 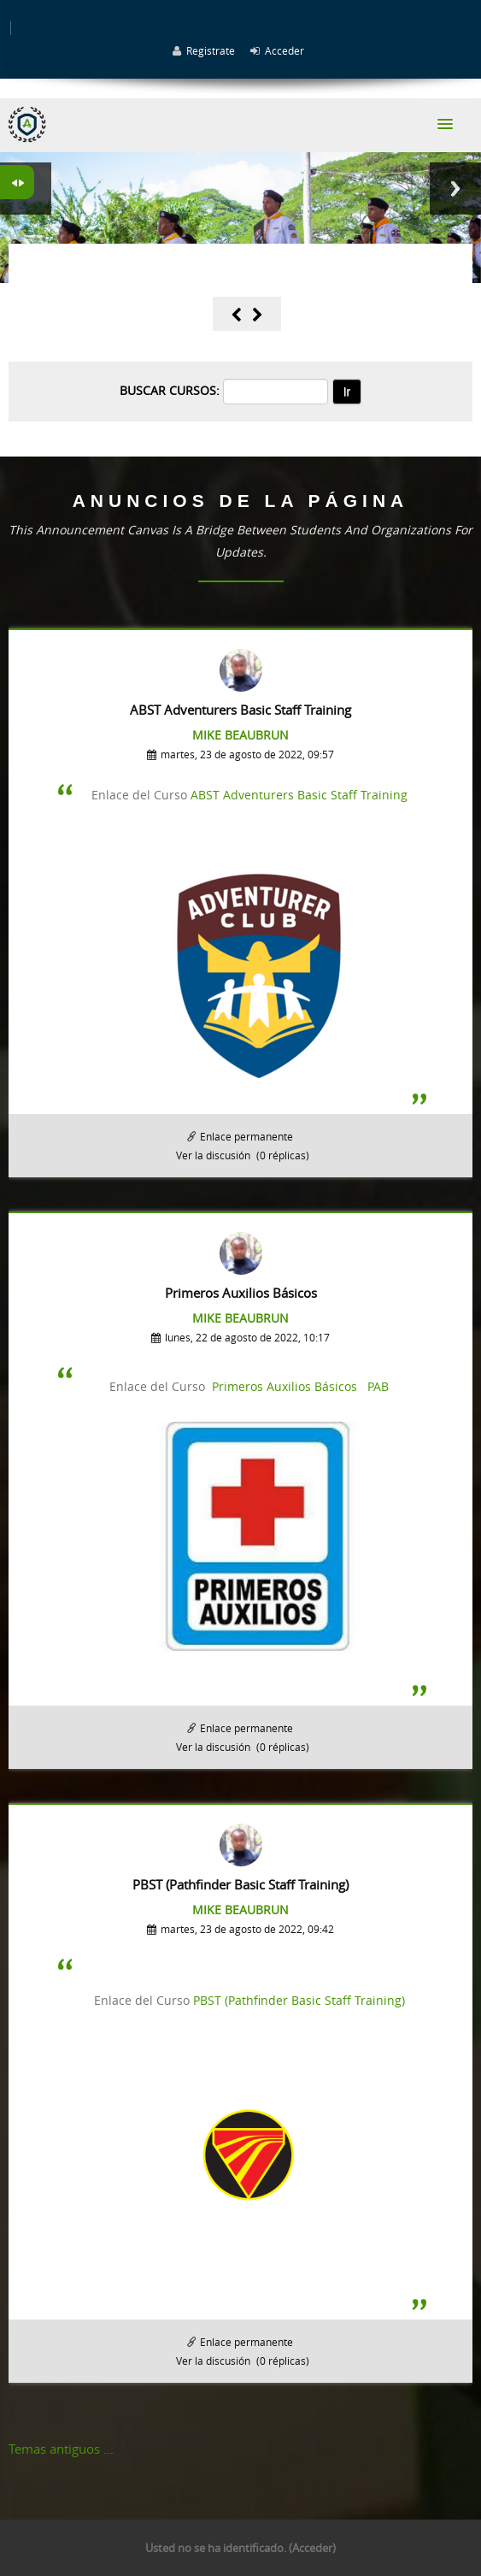 I want to click on Primeros Auxilios Básicos, so click(x=284, y=1386).